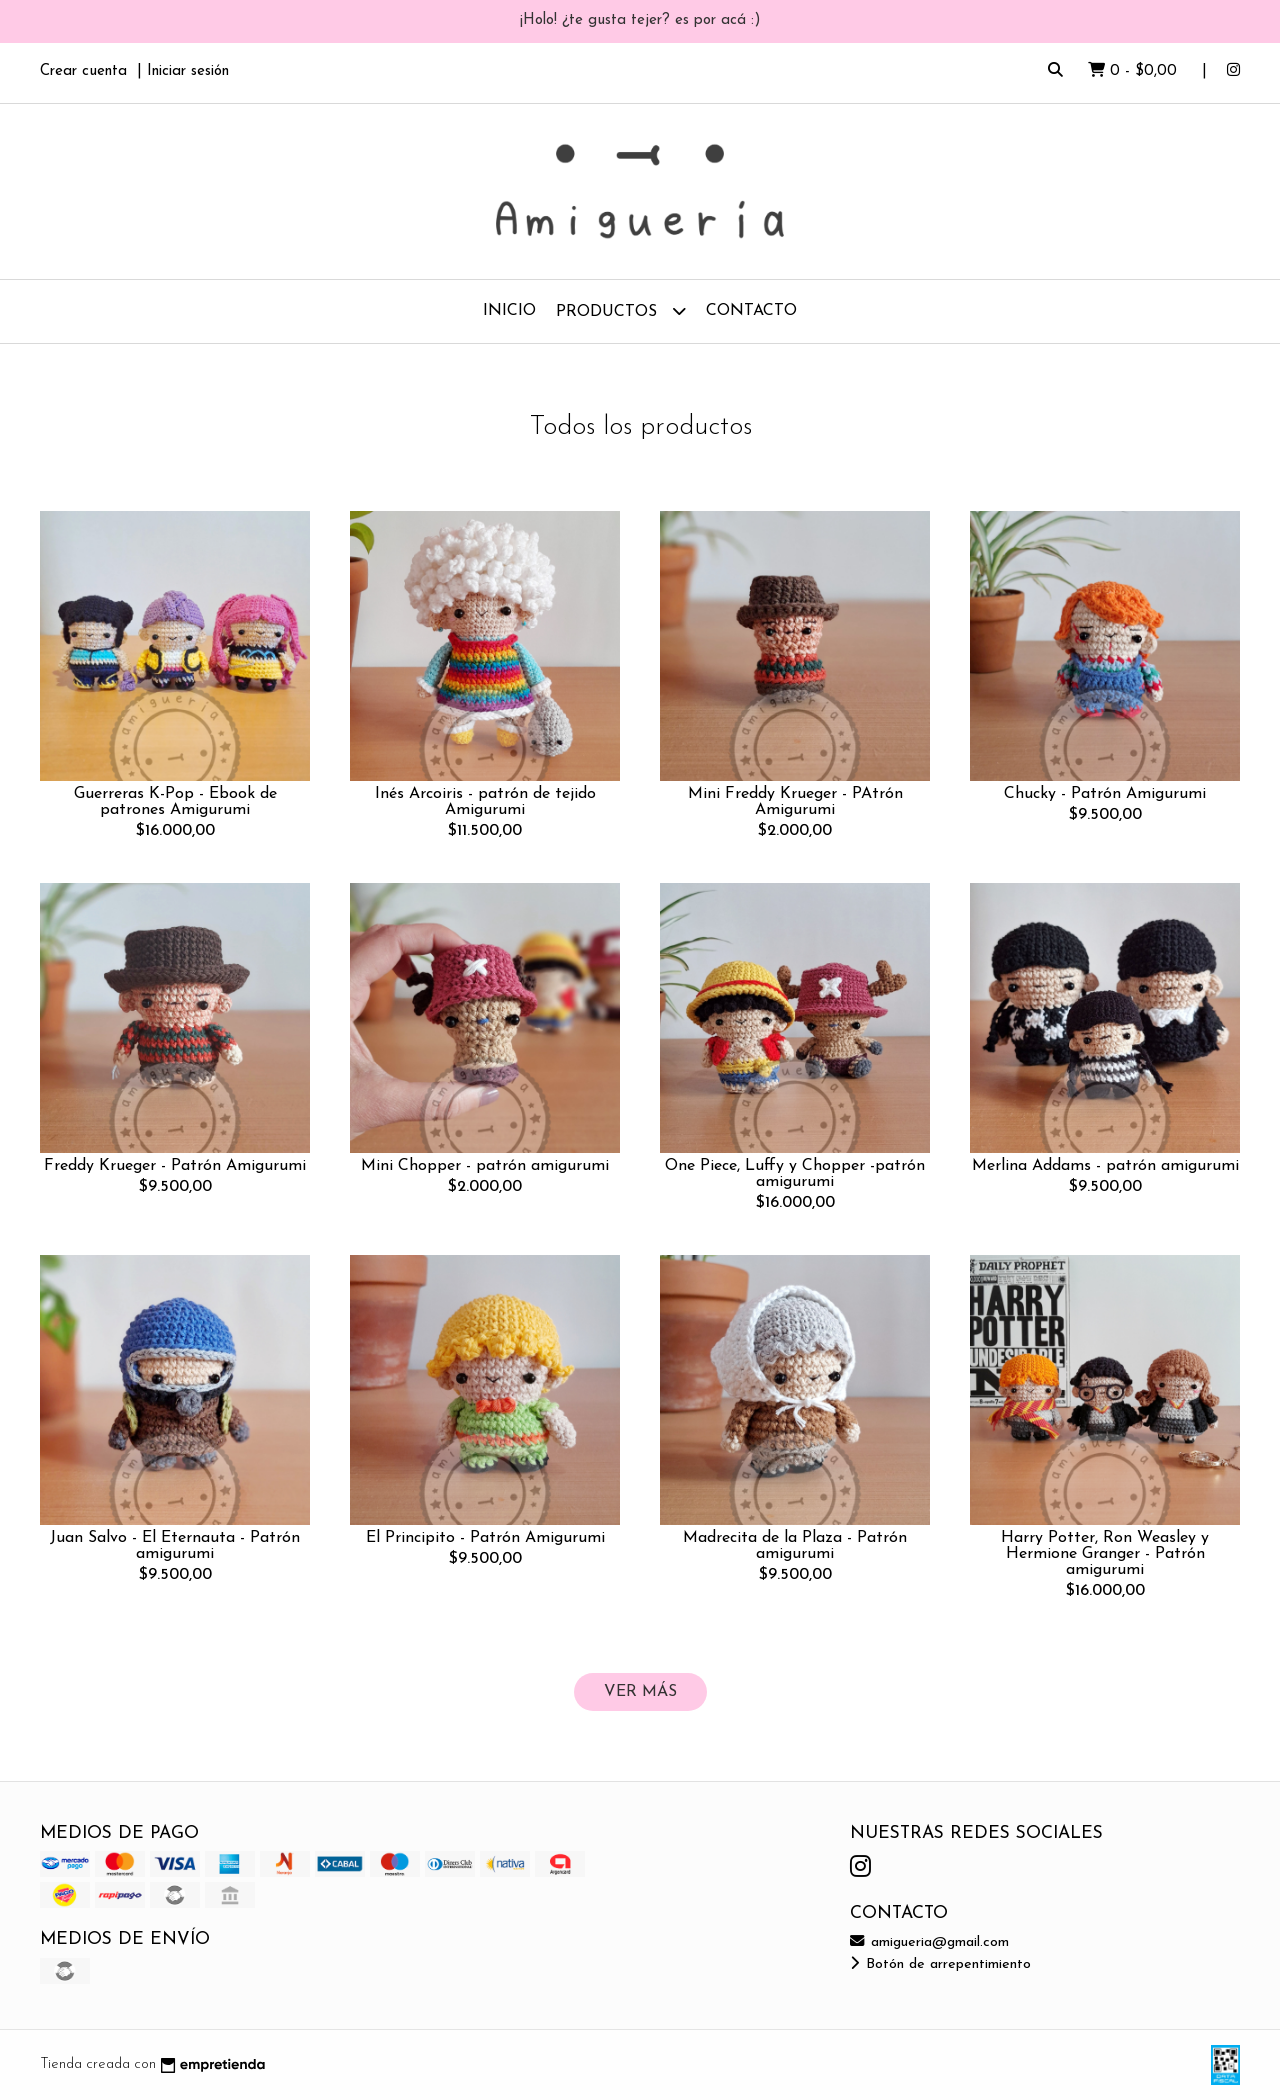 This screenshot has width=1280, height=2100. What do you see at coordinates (1105, 1554) in the screenshot?
I see `Harry Potter, Ron Weasley y Hermione Granger - Patrón amigurumi` at bounding box center [1105, 1554].